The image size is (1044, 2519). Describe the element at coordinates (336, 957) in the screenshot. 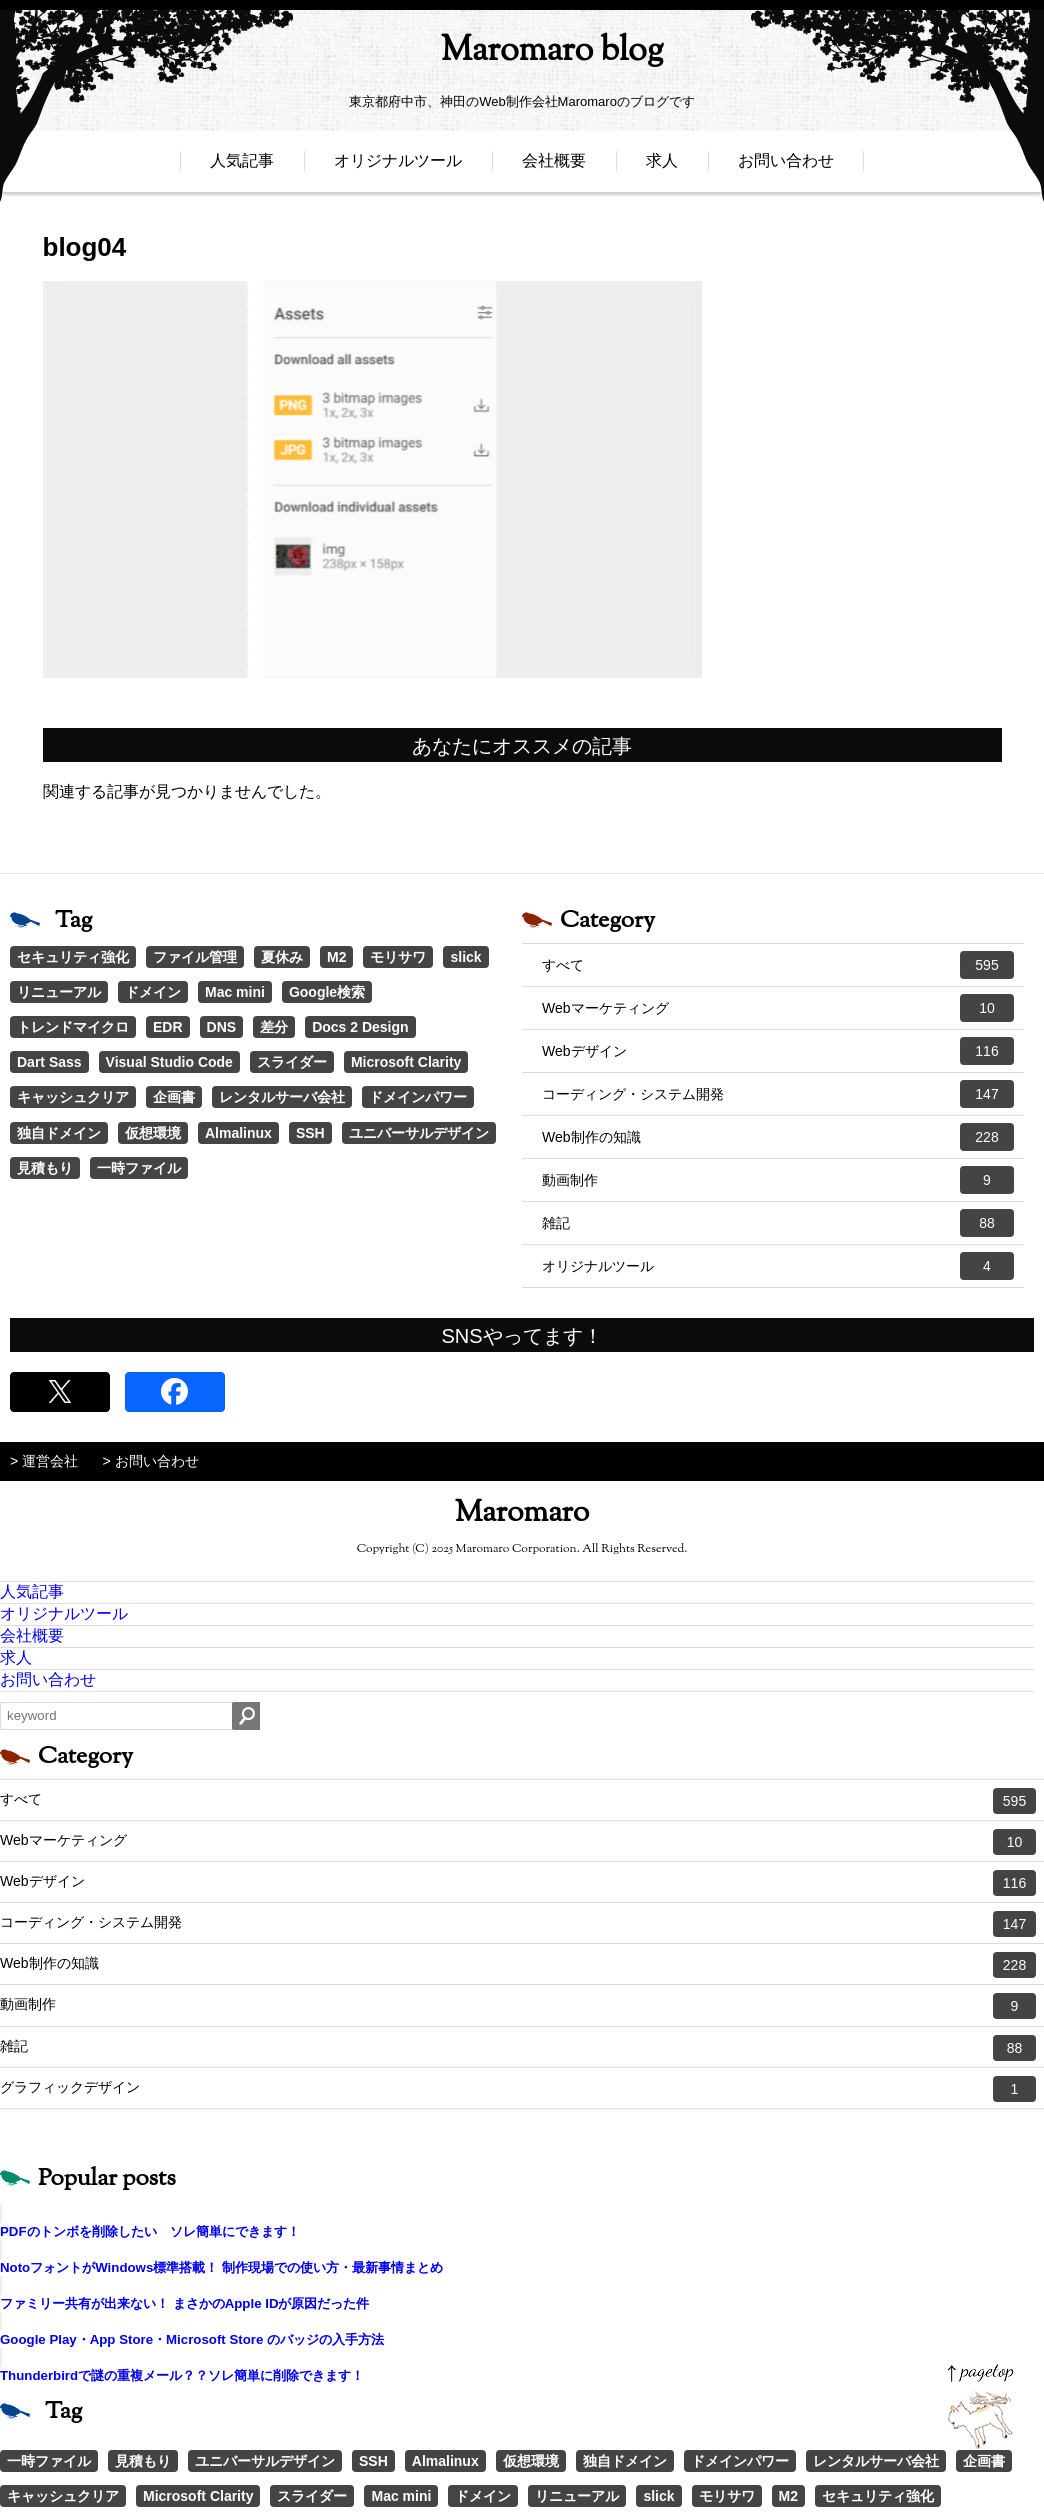

I see `M2 [M2 (3個の項目)]` at that location.